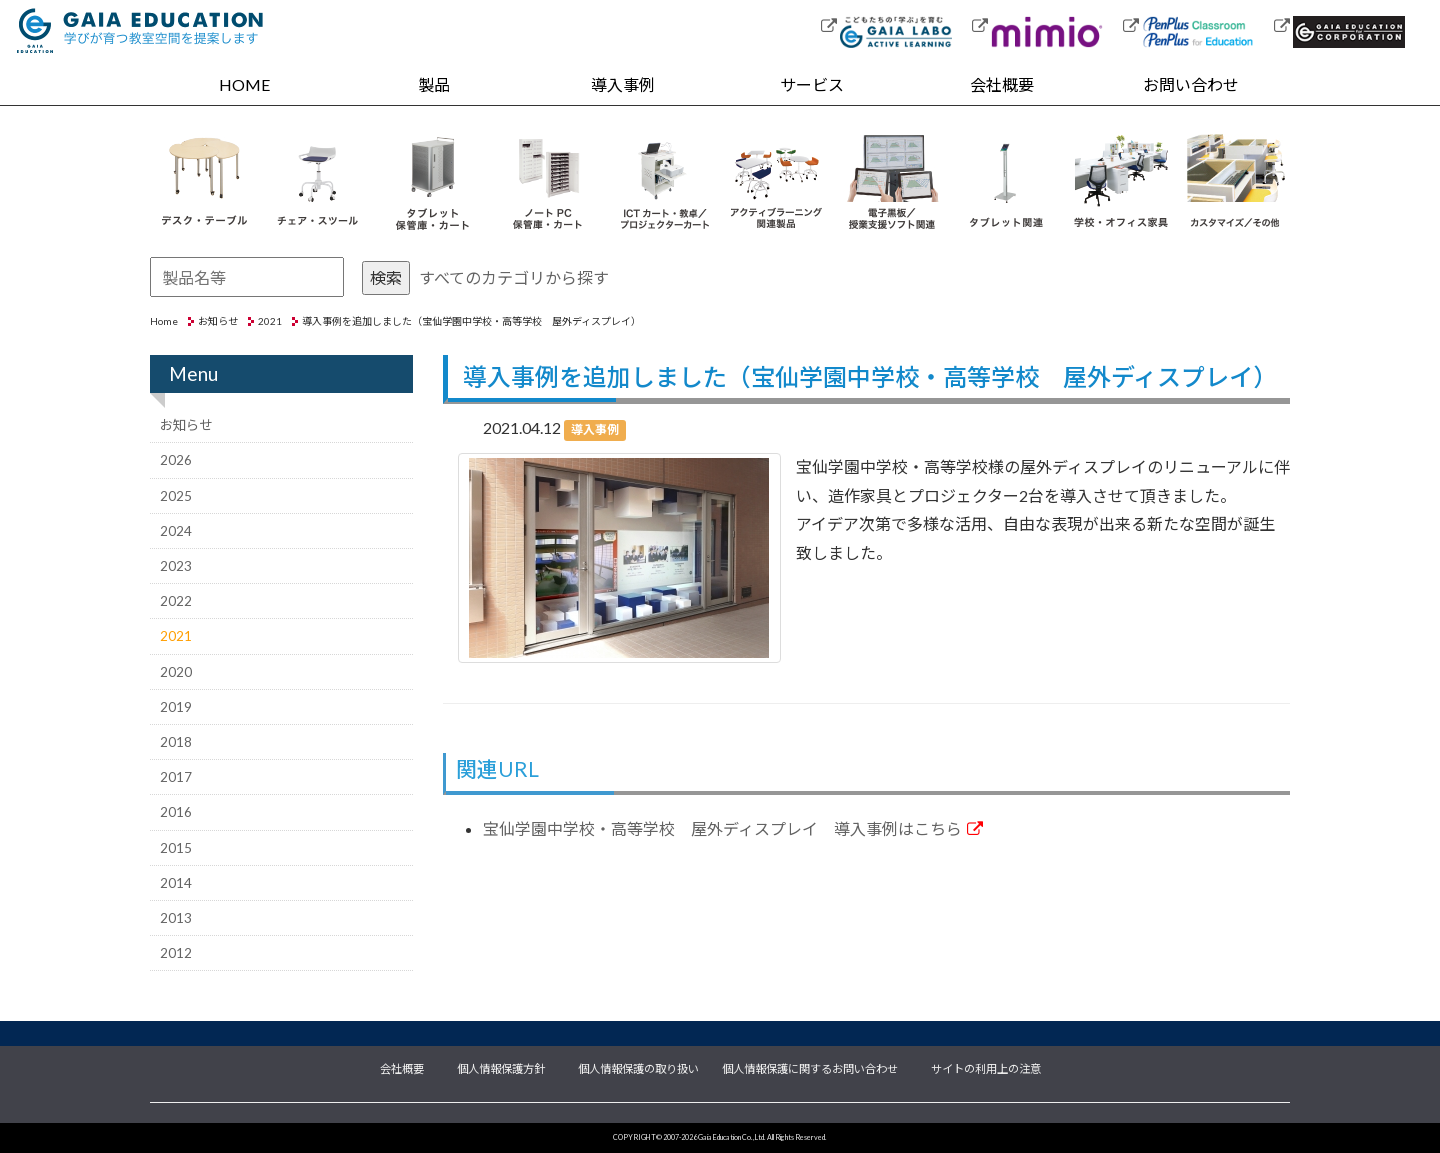 The height and width of the screenshot is (1153, 1440). I want to click on 2013, so click(176, 918).